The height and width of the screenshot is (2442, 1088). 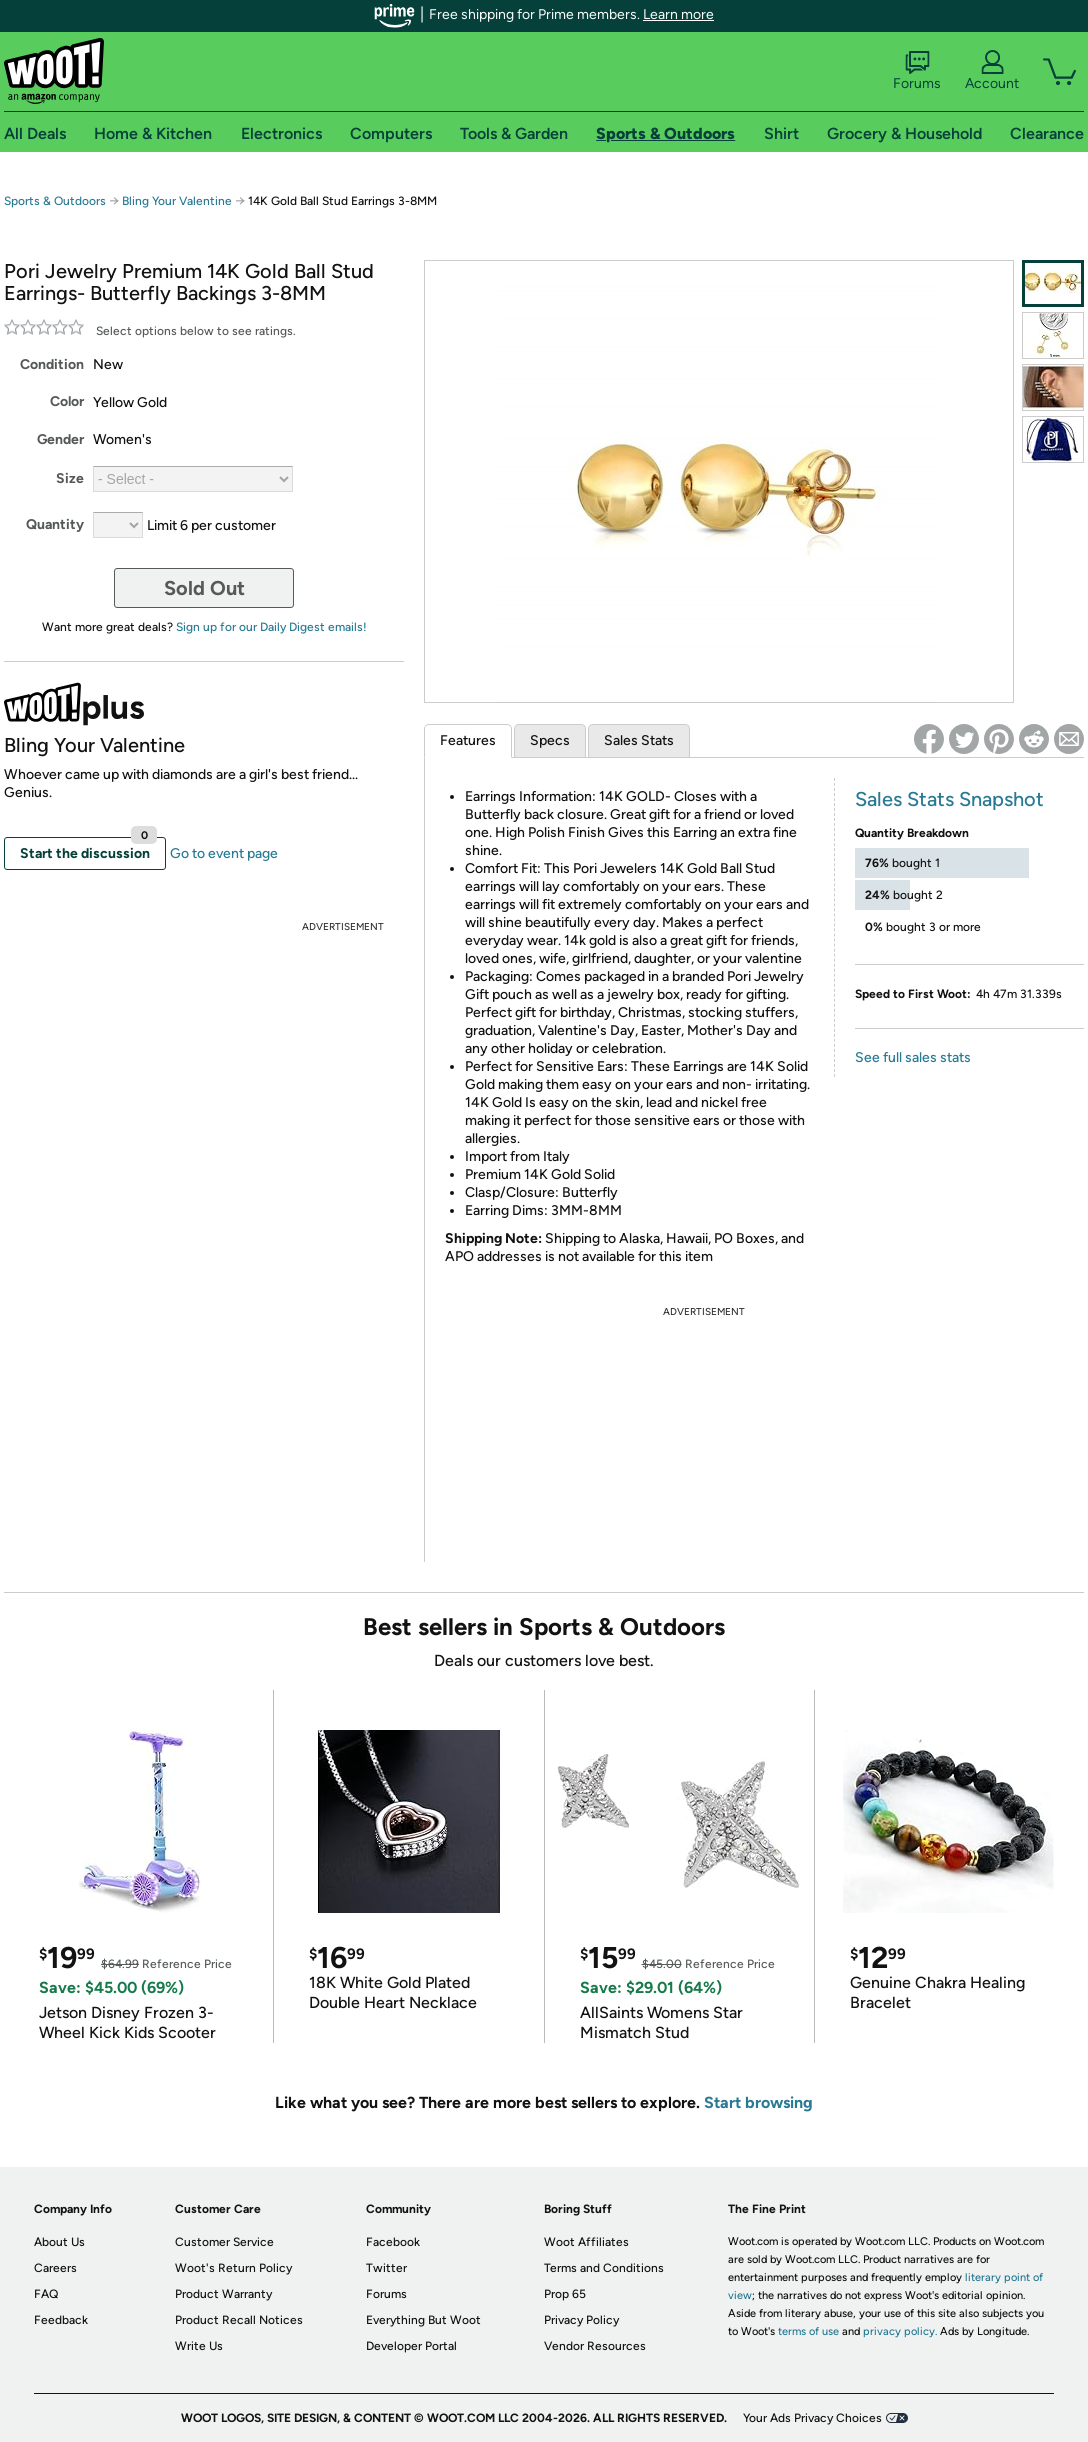 What do you see at coordinates (586, 2242) in the screenshot?
I see `Woot Affiliates` at bounding box center [586, 2242].